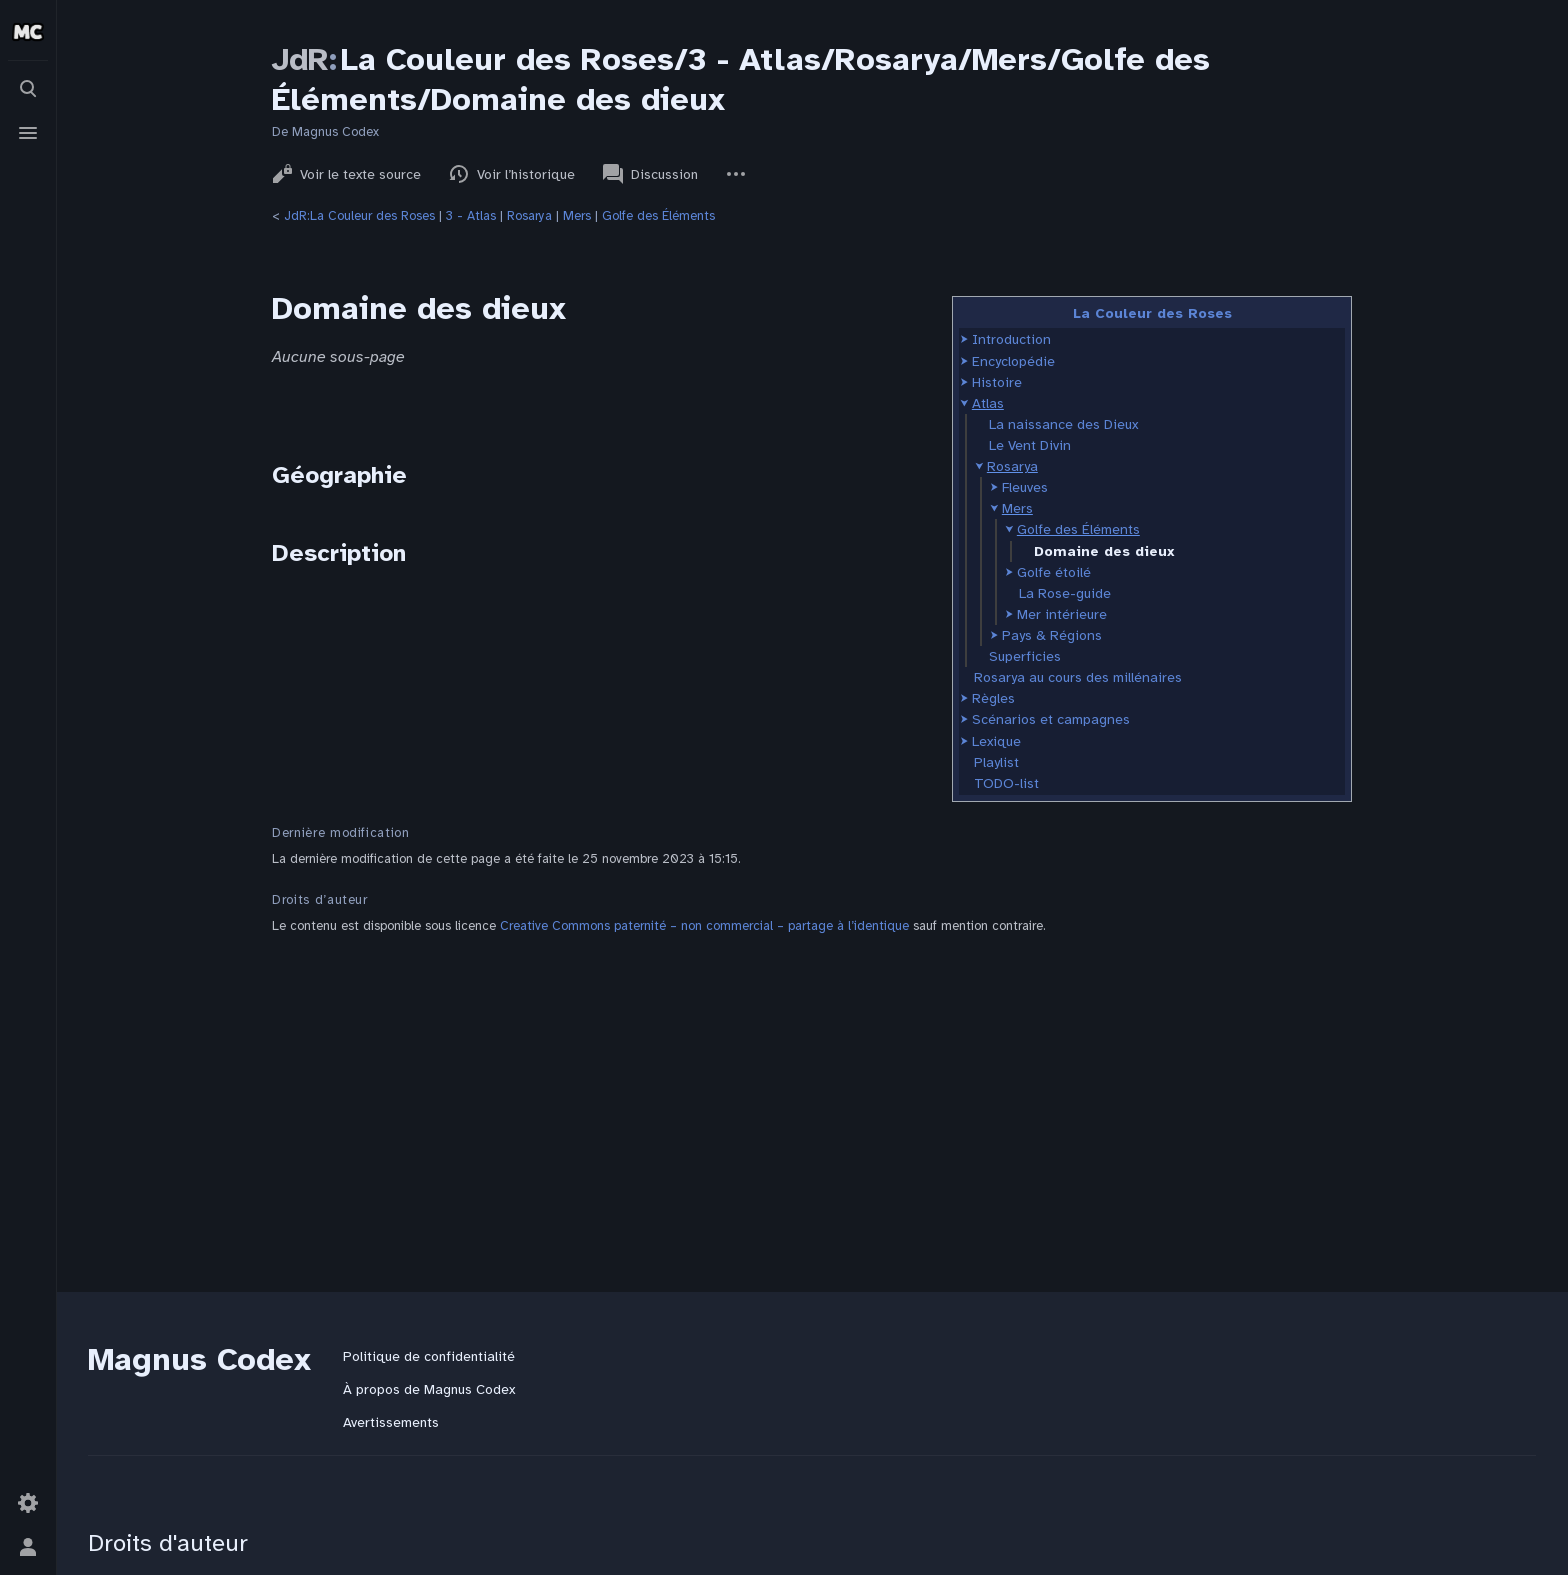  What do you see at coordinates (1078, 677) in the screenshot?
I see `Rosarya au cours des millénaires` at bounding box center [1078, 677].